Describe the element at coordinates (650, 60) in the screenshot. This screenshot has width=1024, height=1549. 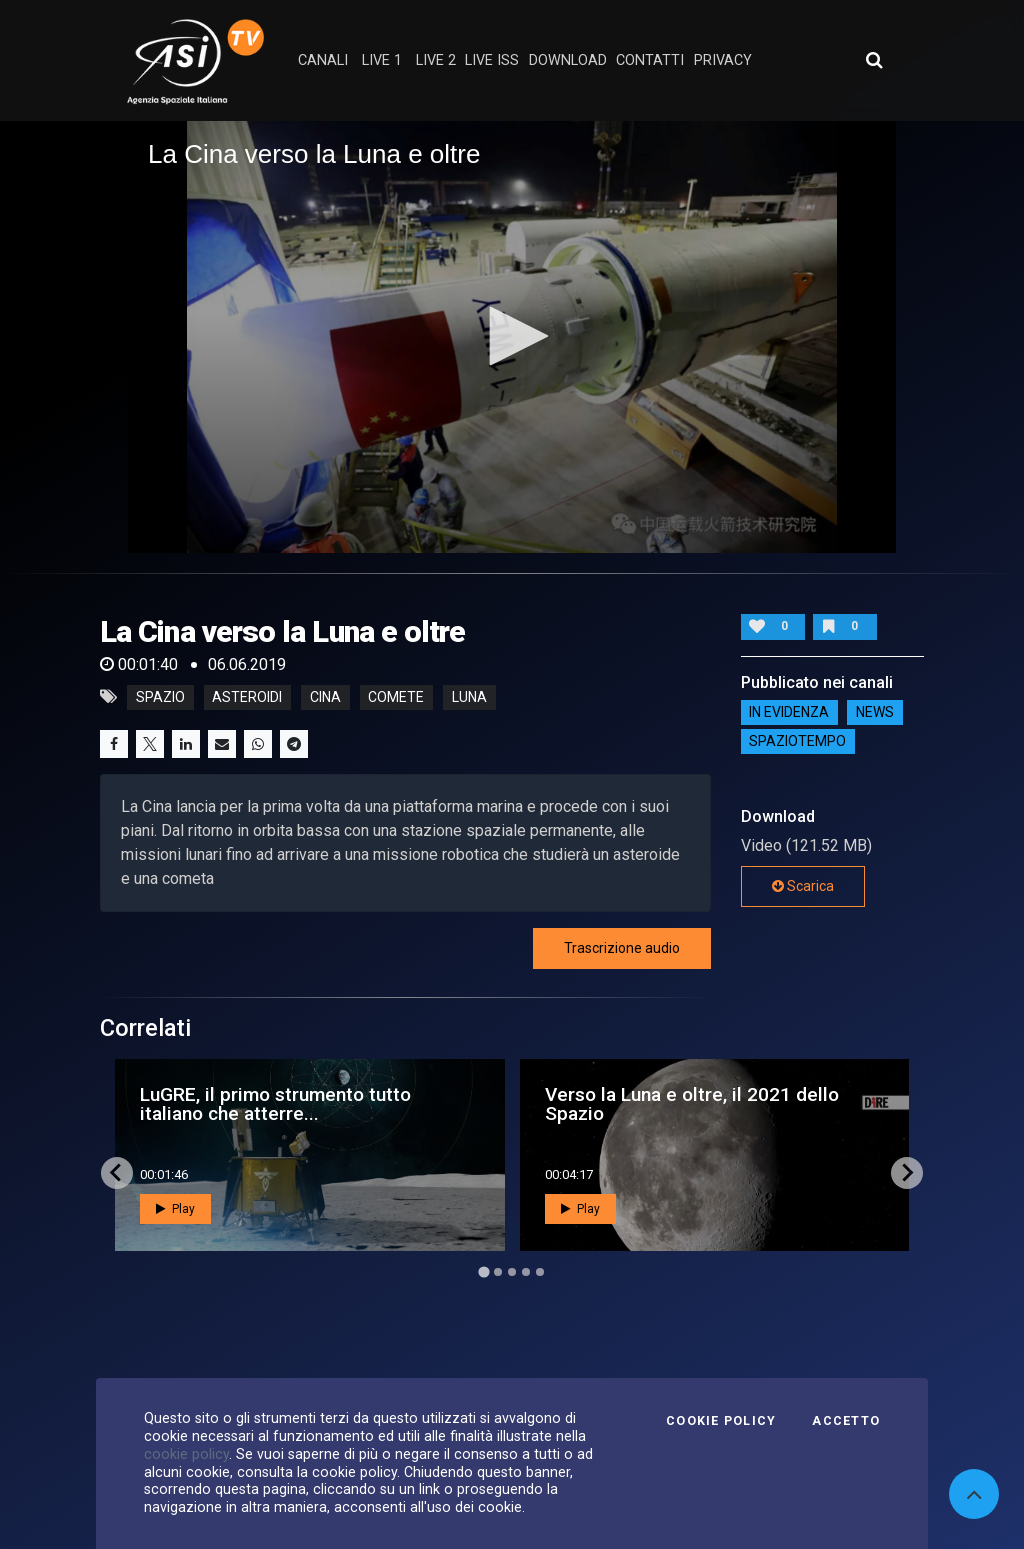
I see `contatti` at that location.